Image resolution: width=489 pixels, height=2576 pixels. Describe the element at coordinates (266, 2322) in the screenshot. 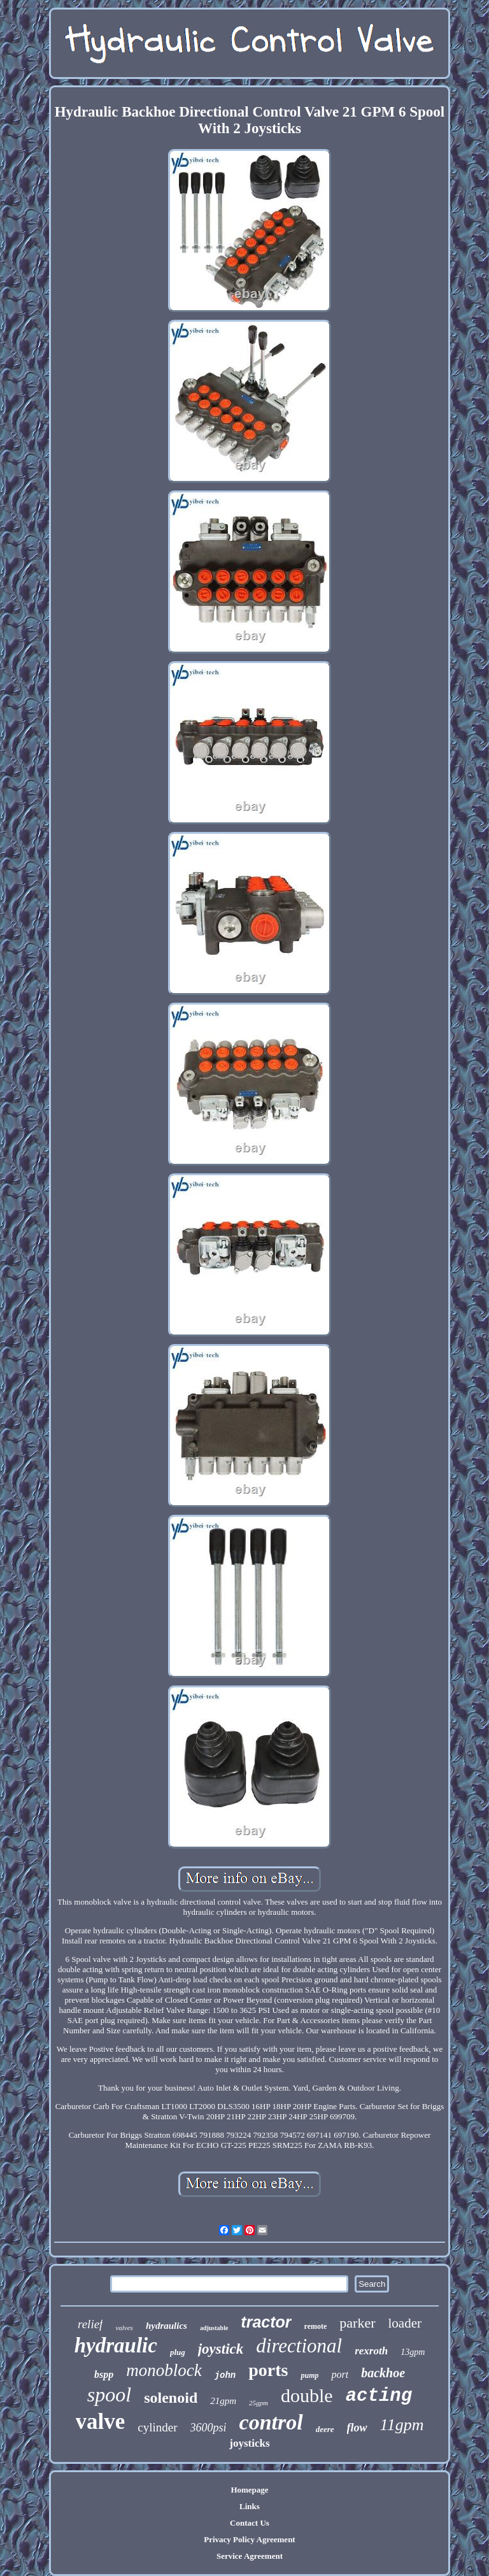

I see `tractor` at that location.